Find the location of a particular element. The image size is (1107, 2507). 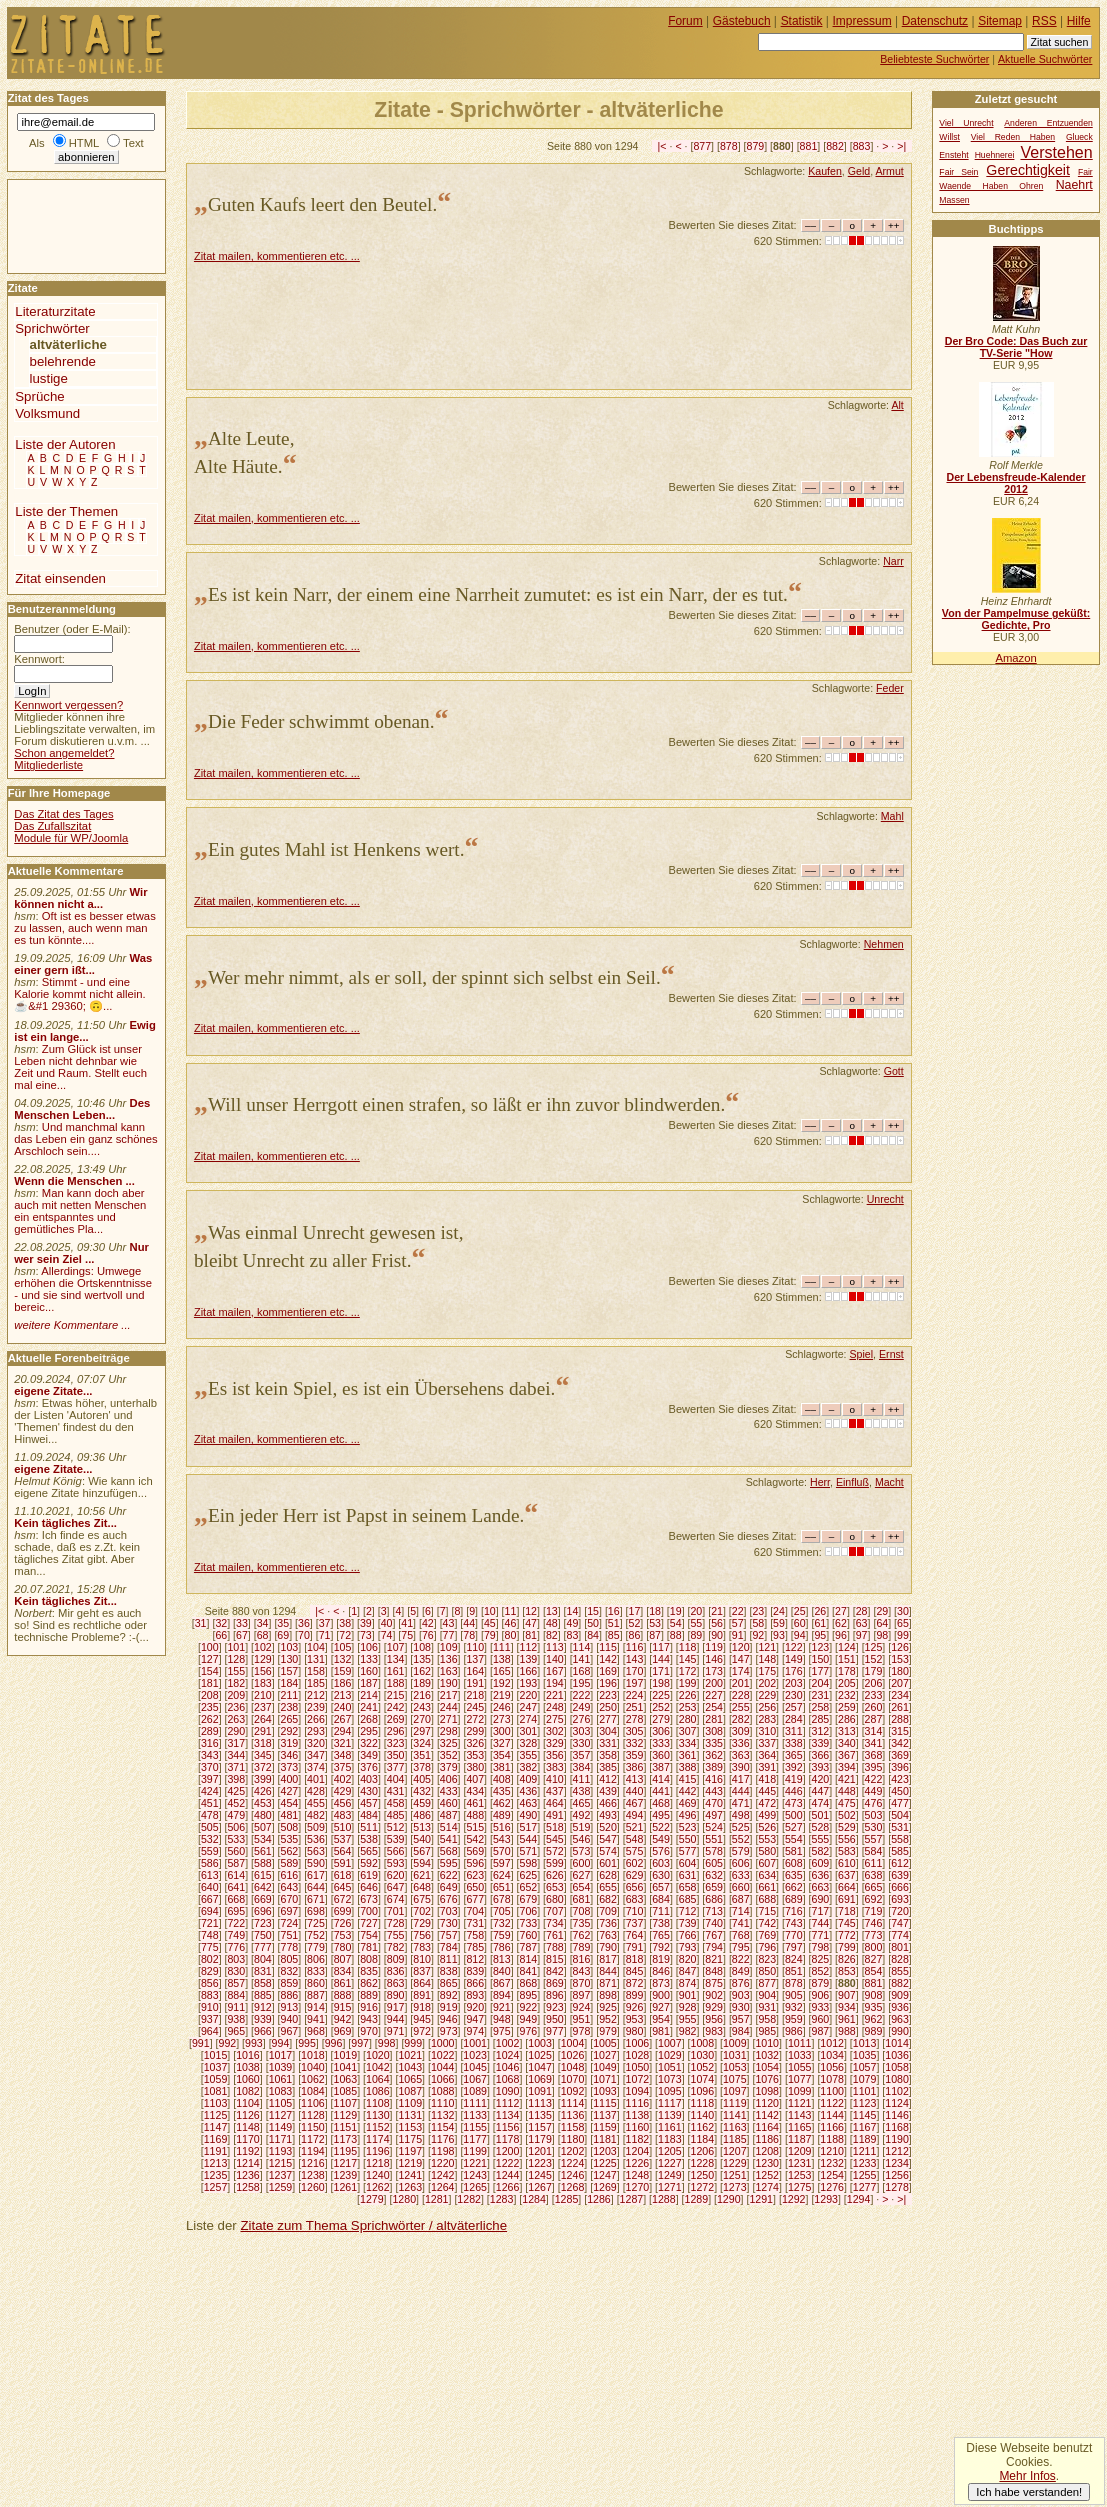

595 is located at coordinates (449, 1863).